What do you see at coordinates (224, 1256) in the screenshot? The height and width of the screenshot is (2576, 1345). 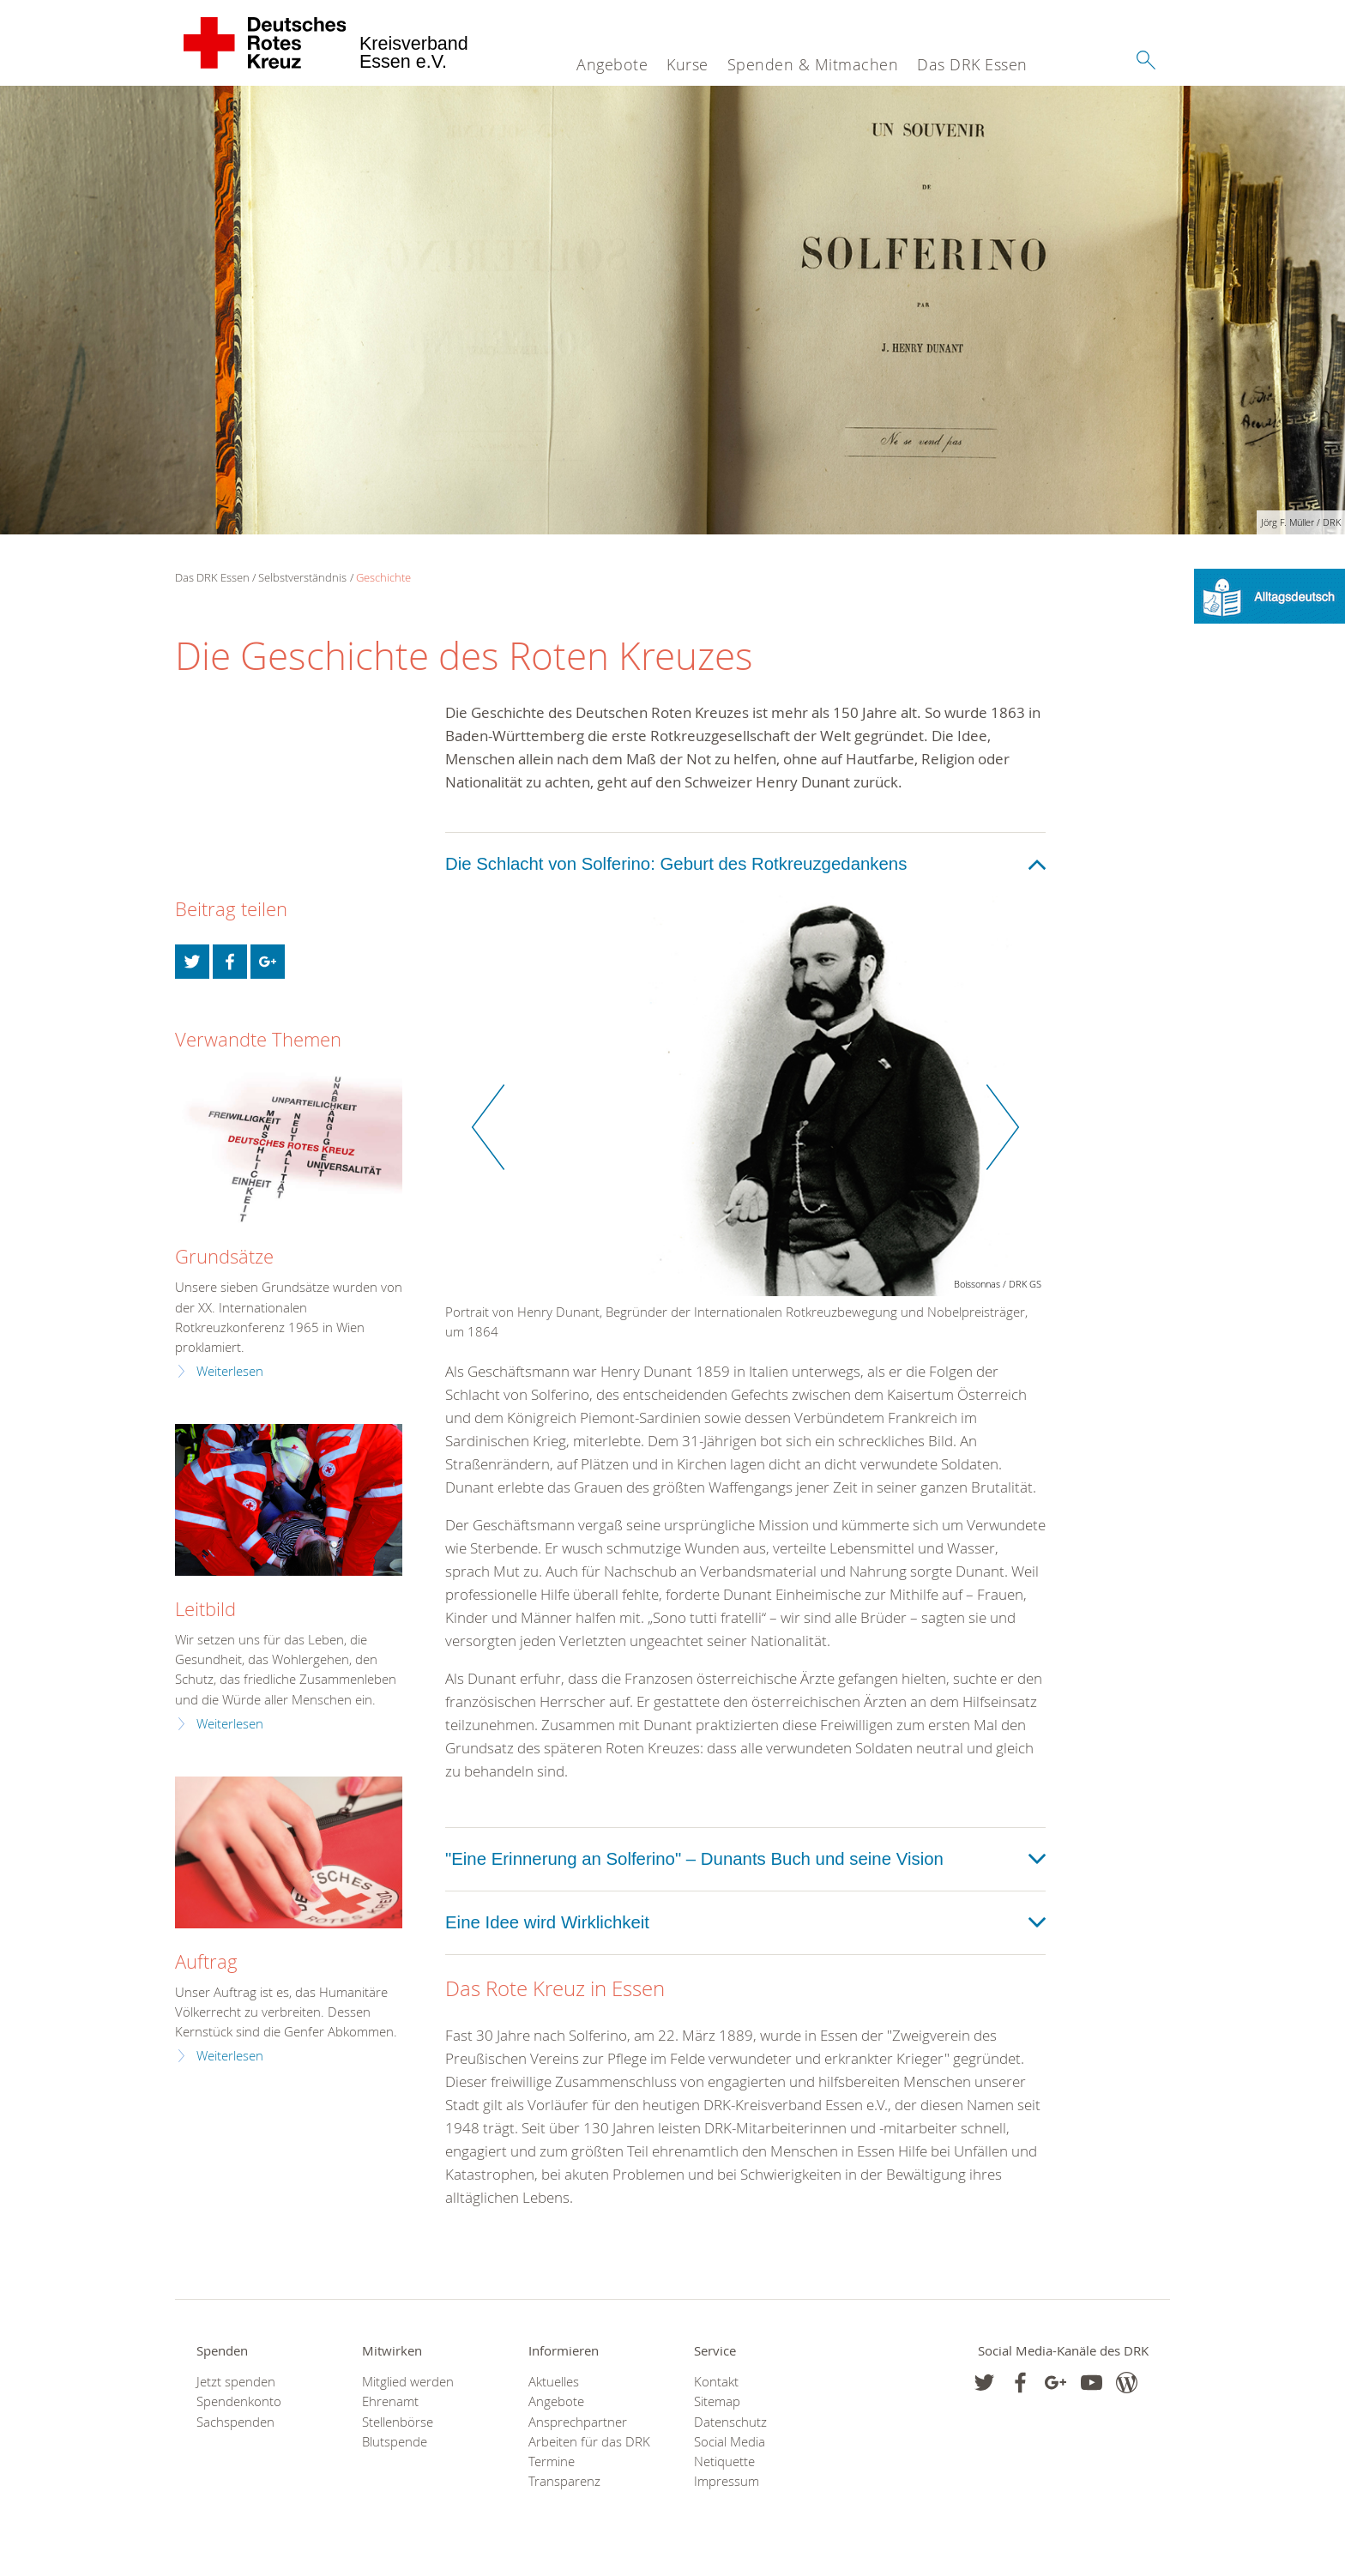 I see `Grundsätze` at bounding box center [224, 1256].